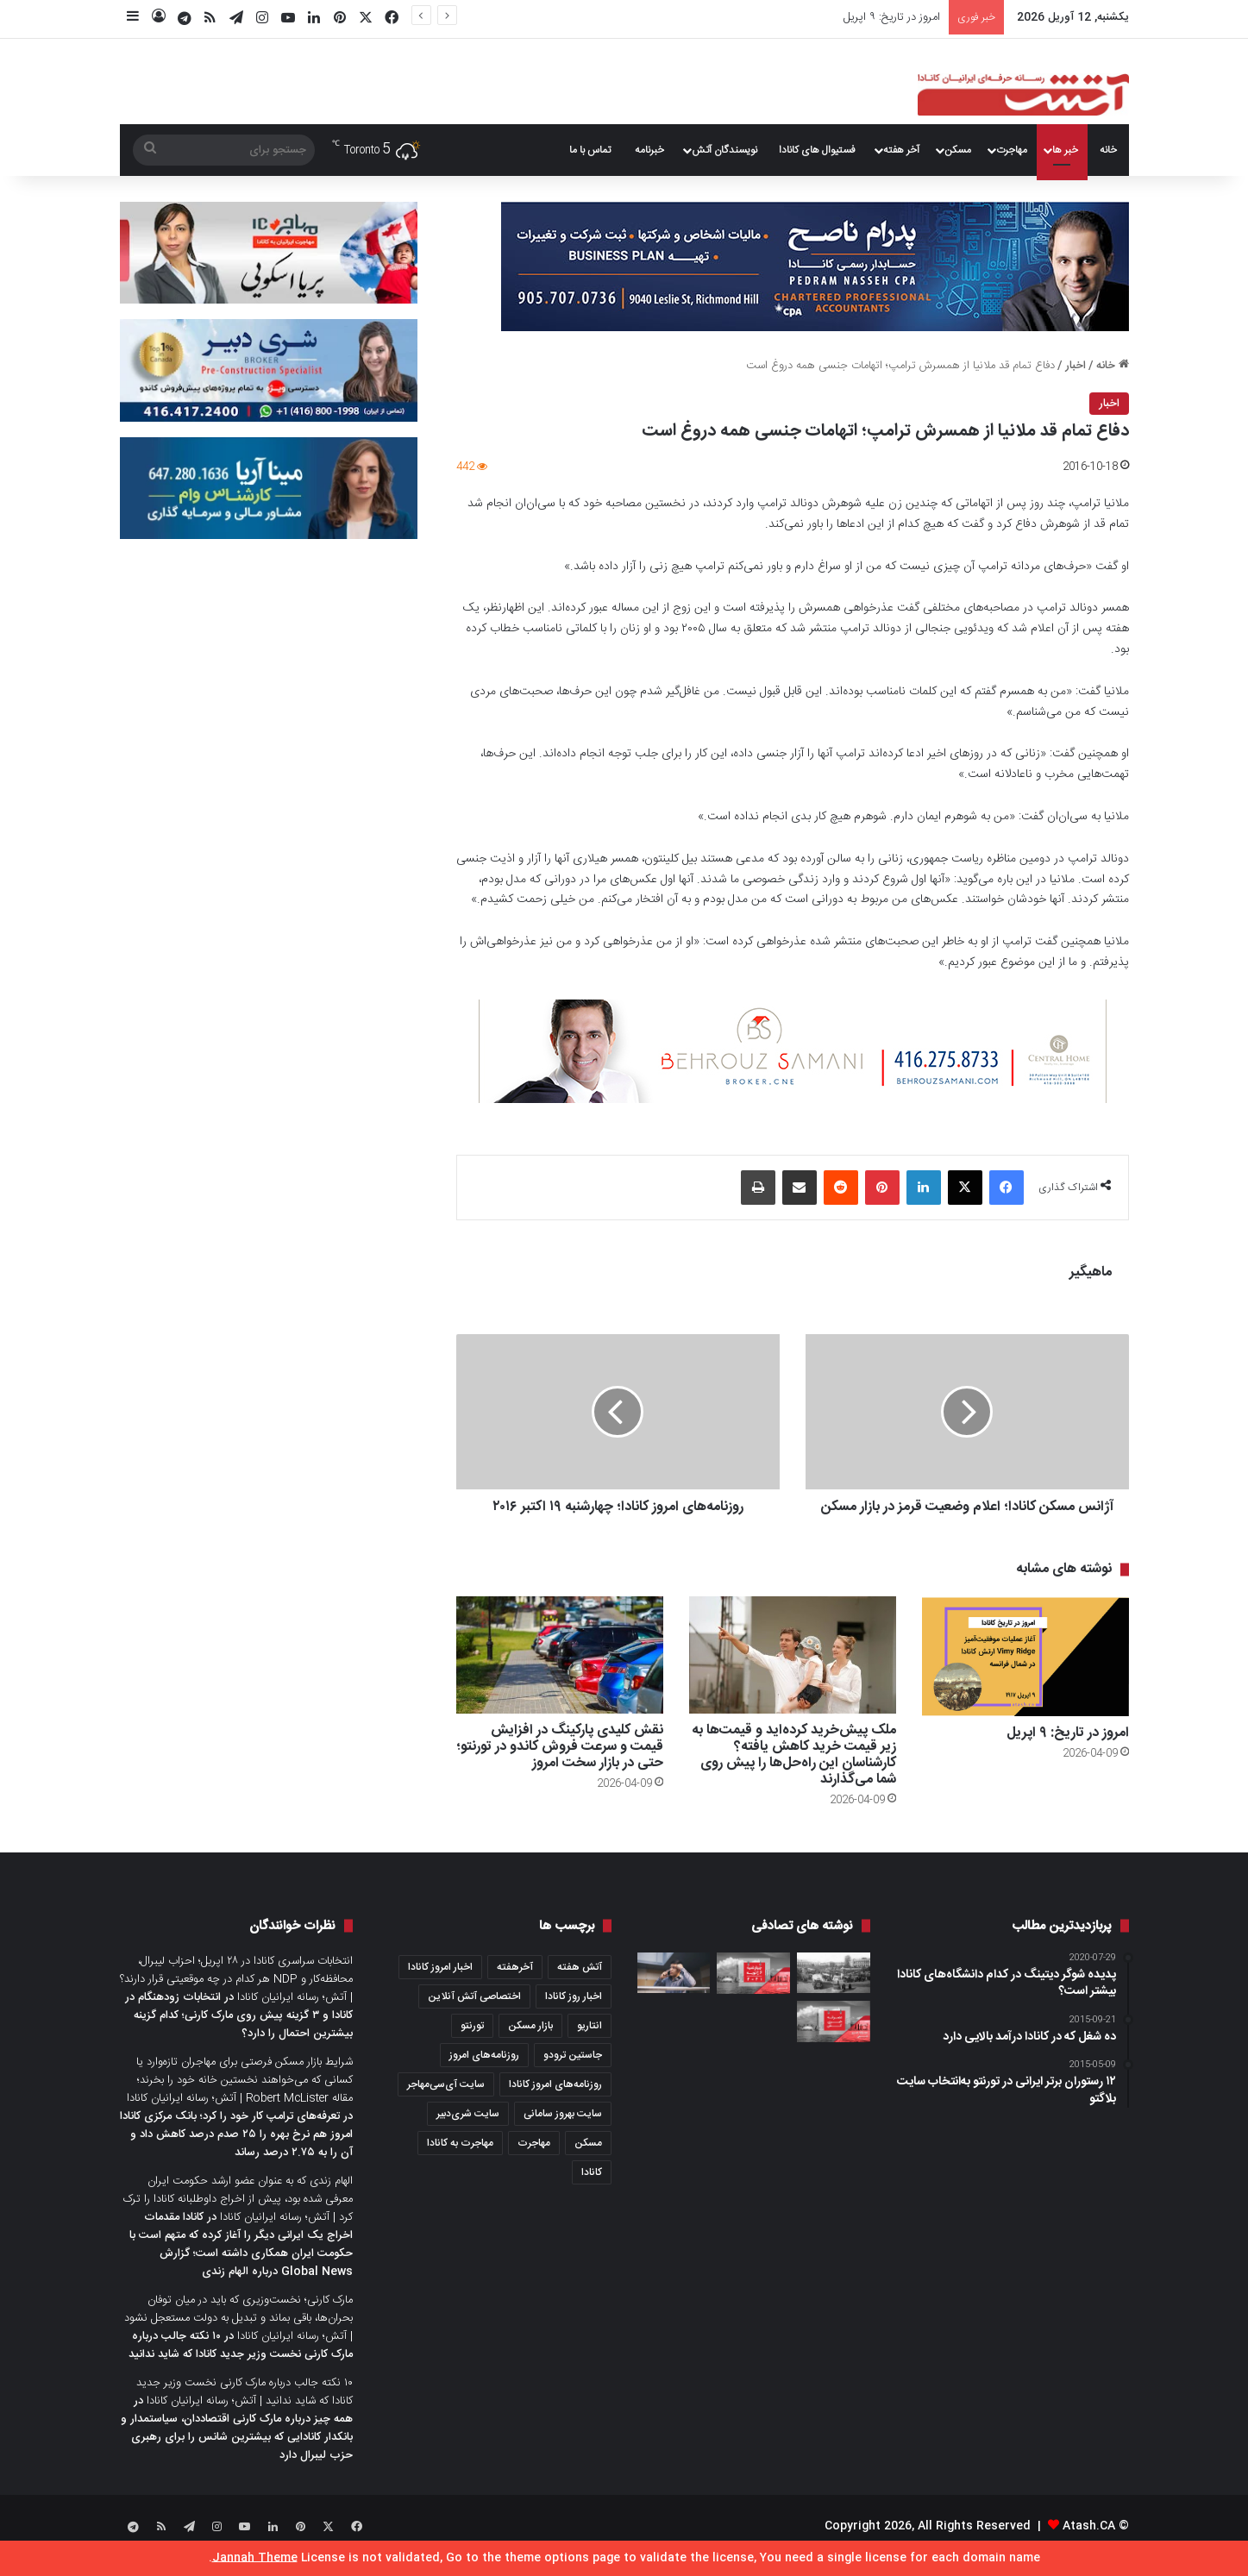 The image size is (1248, 2576). Describe the element at coordinates (794, 1774) in the screenshot. I see `ملک پیش‌خرید کرده‌اید و قیمت‌ها به زیر قیمت خرید کاهش یافته؟ کارشناسان این راه‌حل‌ها را پیش روی شما می‌گذارند` at that location.